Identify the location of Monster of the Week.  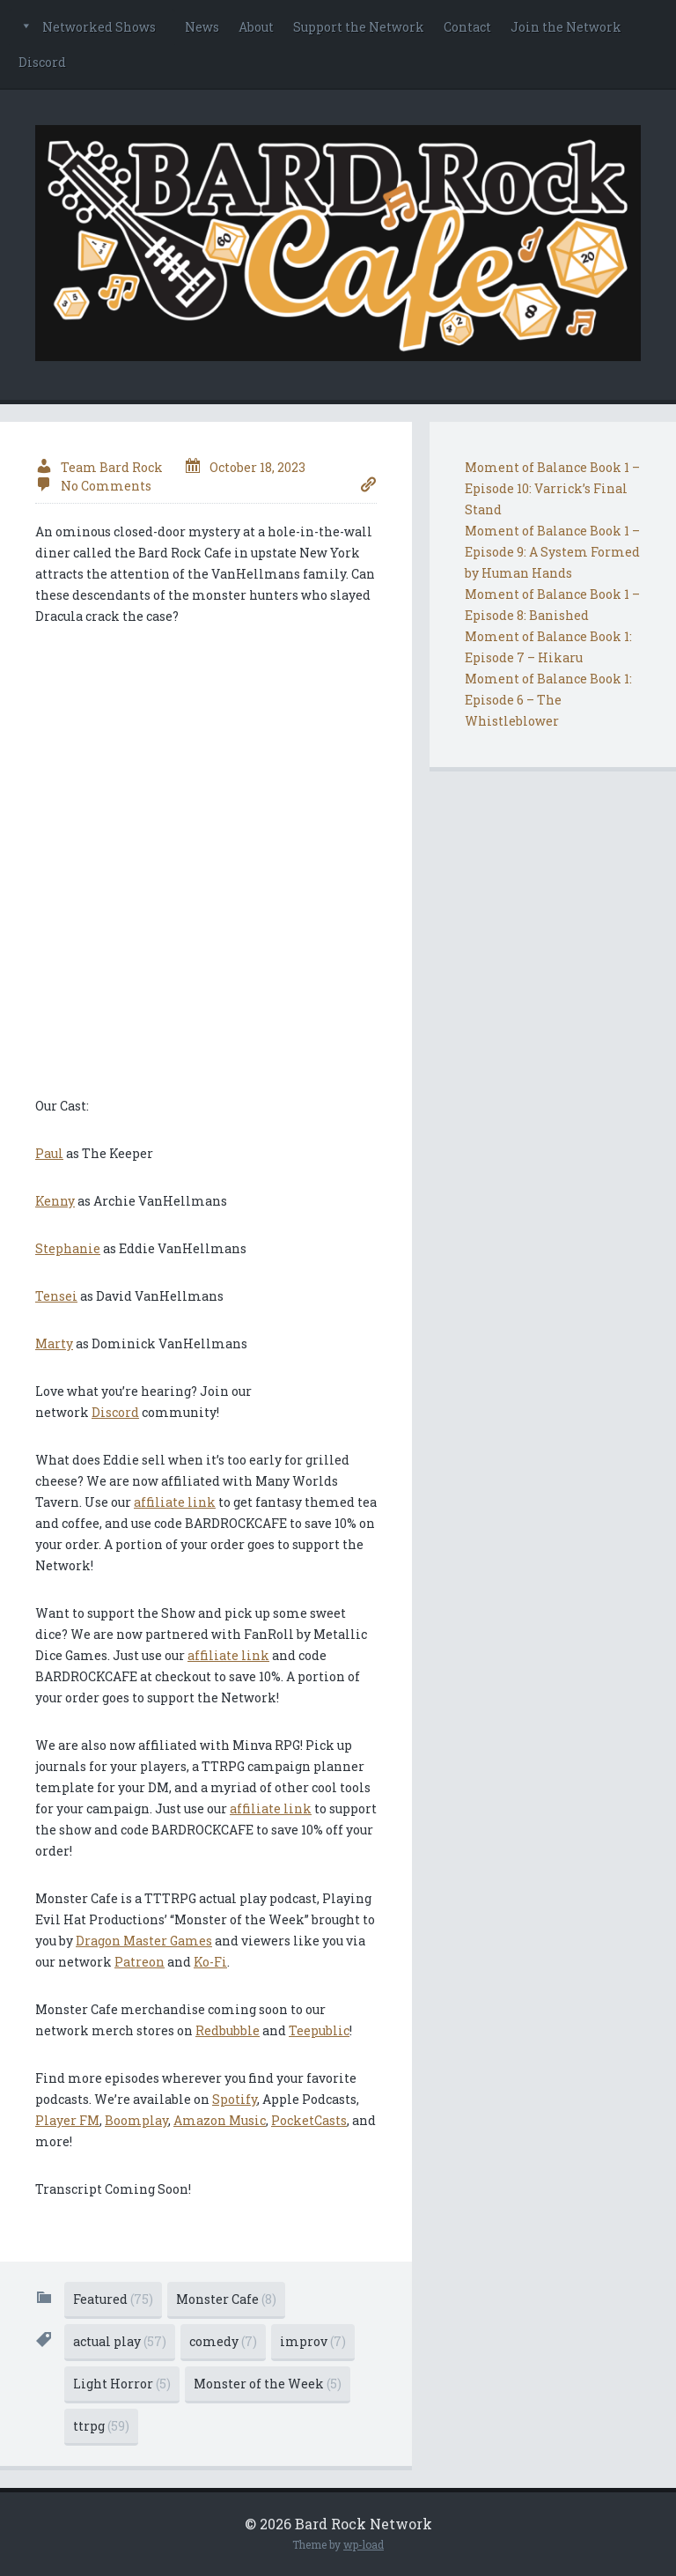
(268, 2383).